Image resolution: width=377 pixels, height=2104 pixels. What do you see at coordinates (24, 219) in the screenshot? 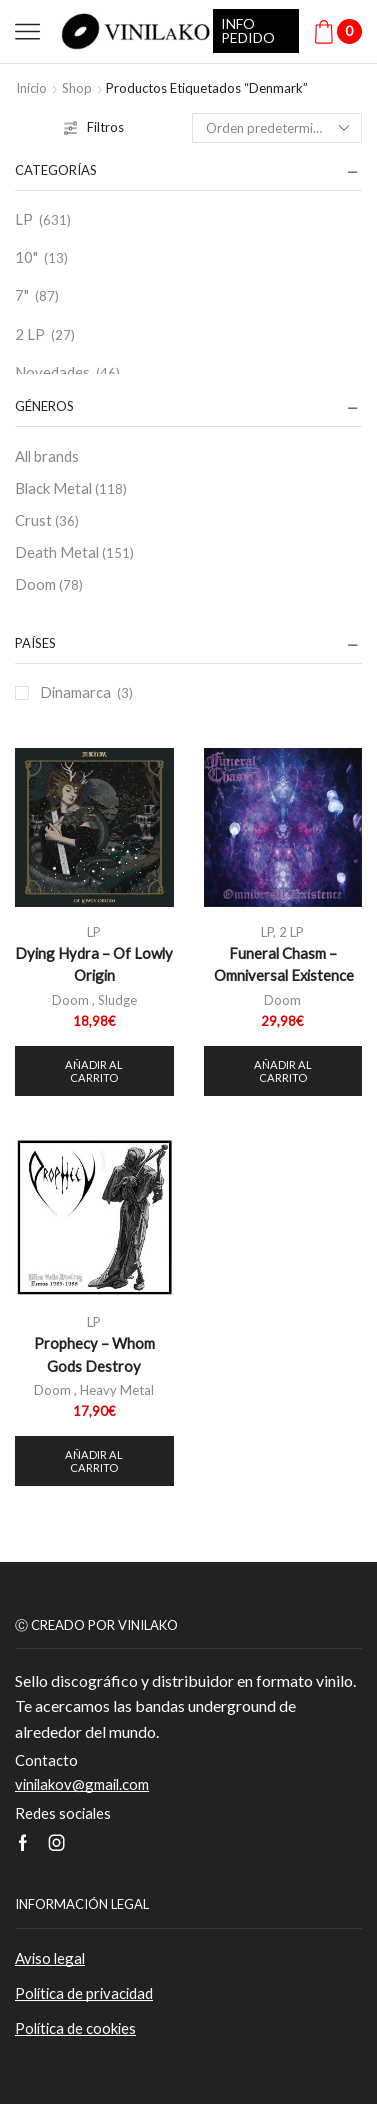
I see `LP` at bounding box center [24, 219].